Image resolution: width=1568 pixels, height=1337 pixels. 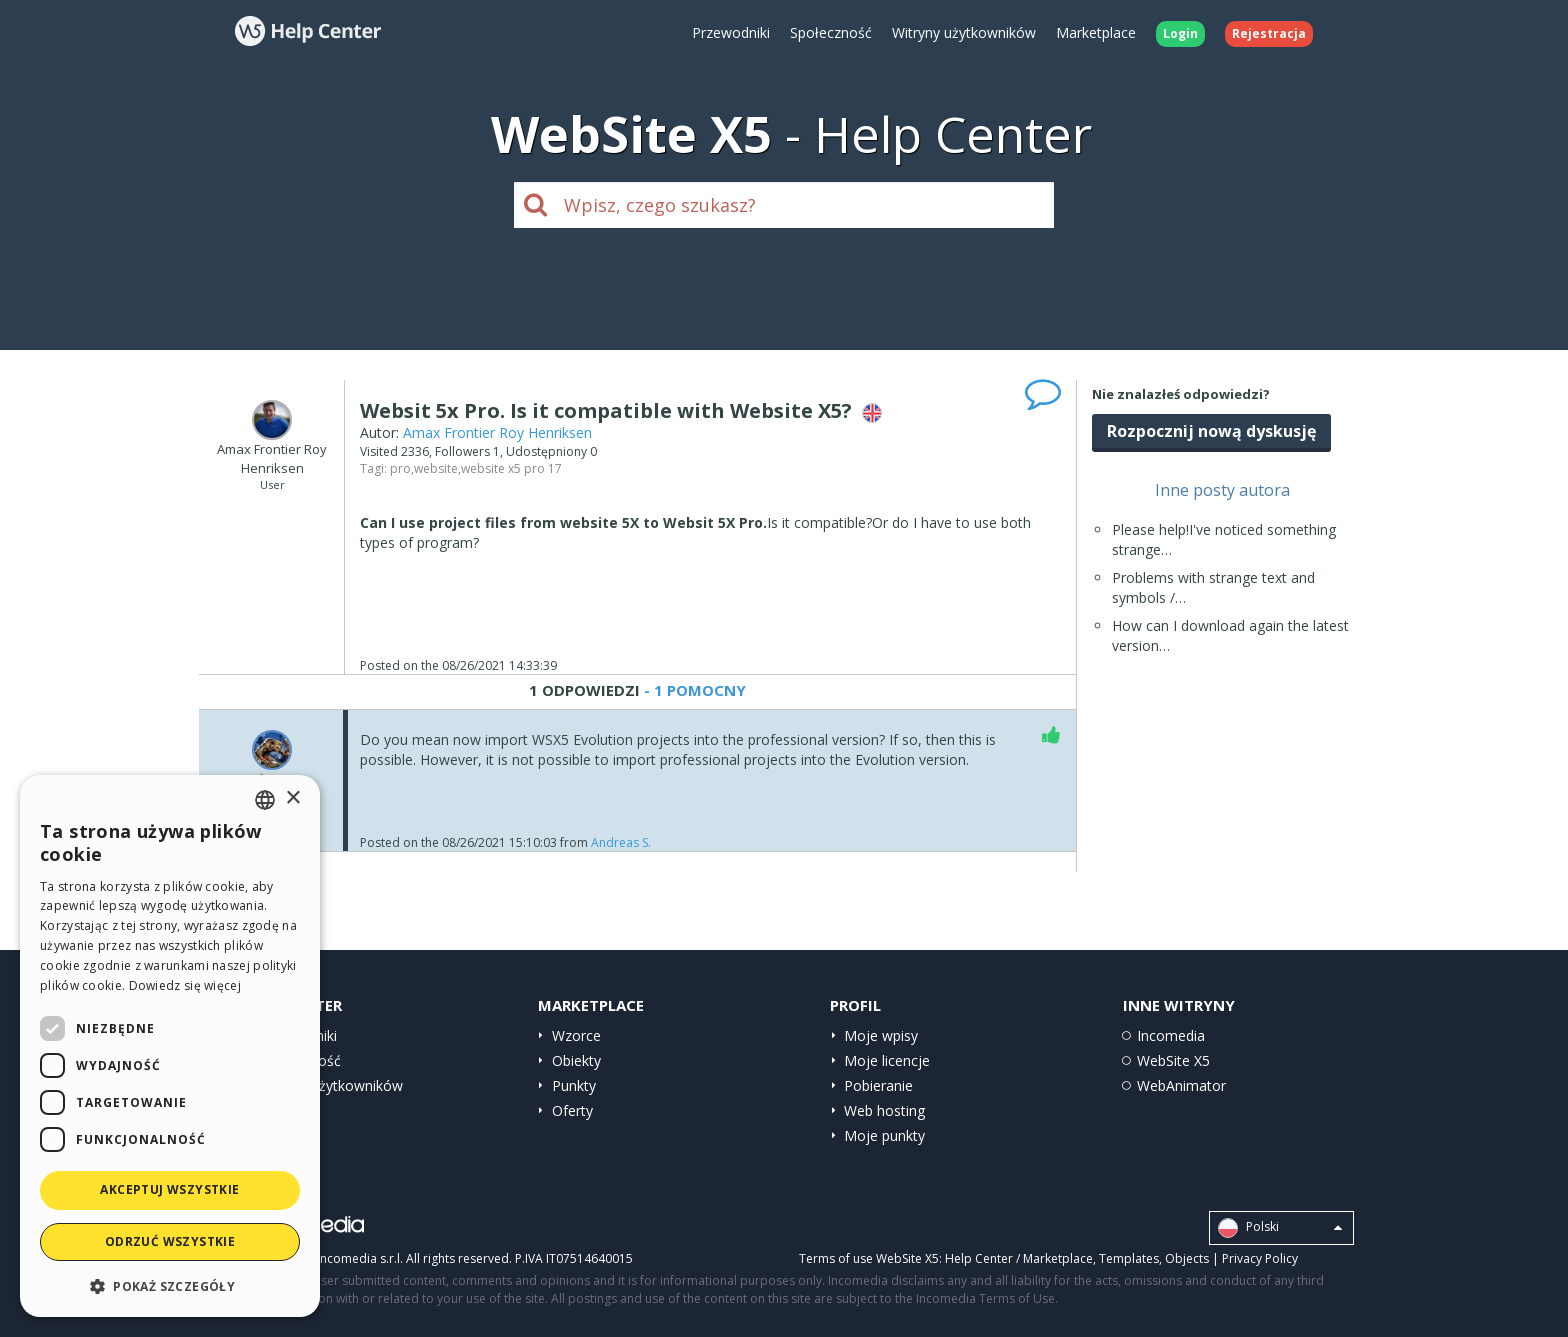 What do you see at coordinates (170, 1046) in the screenshot?
I see `[dialog]` at bounding box center [170, 1046].